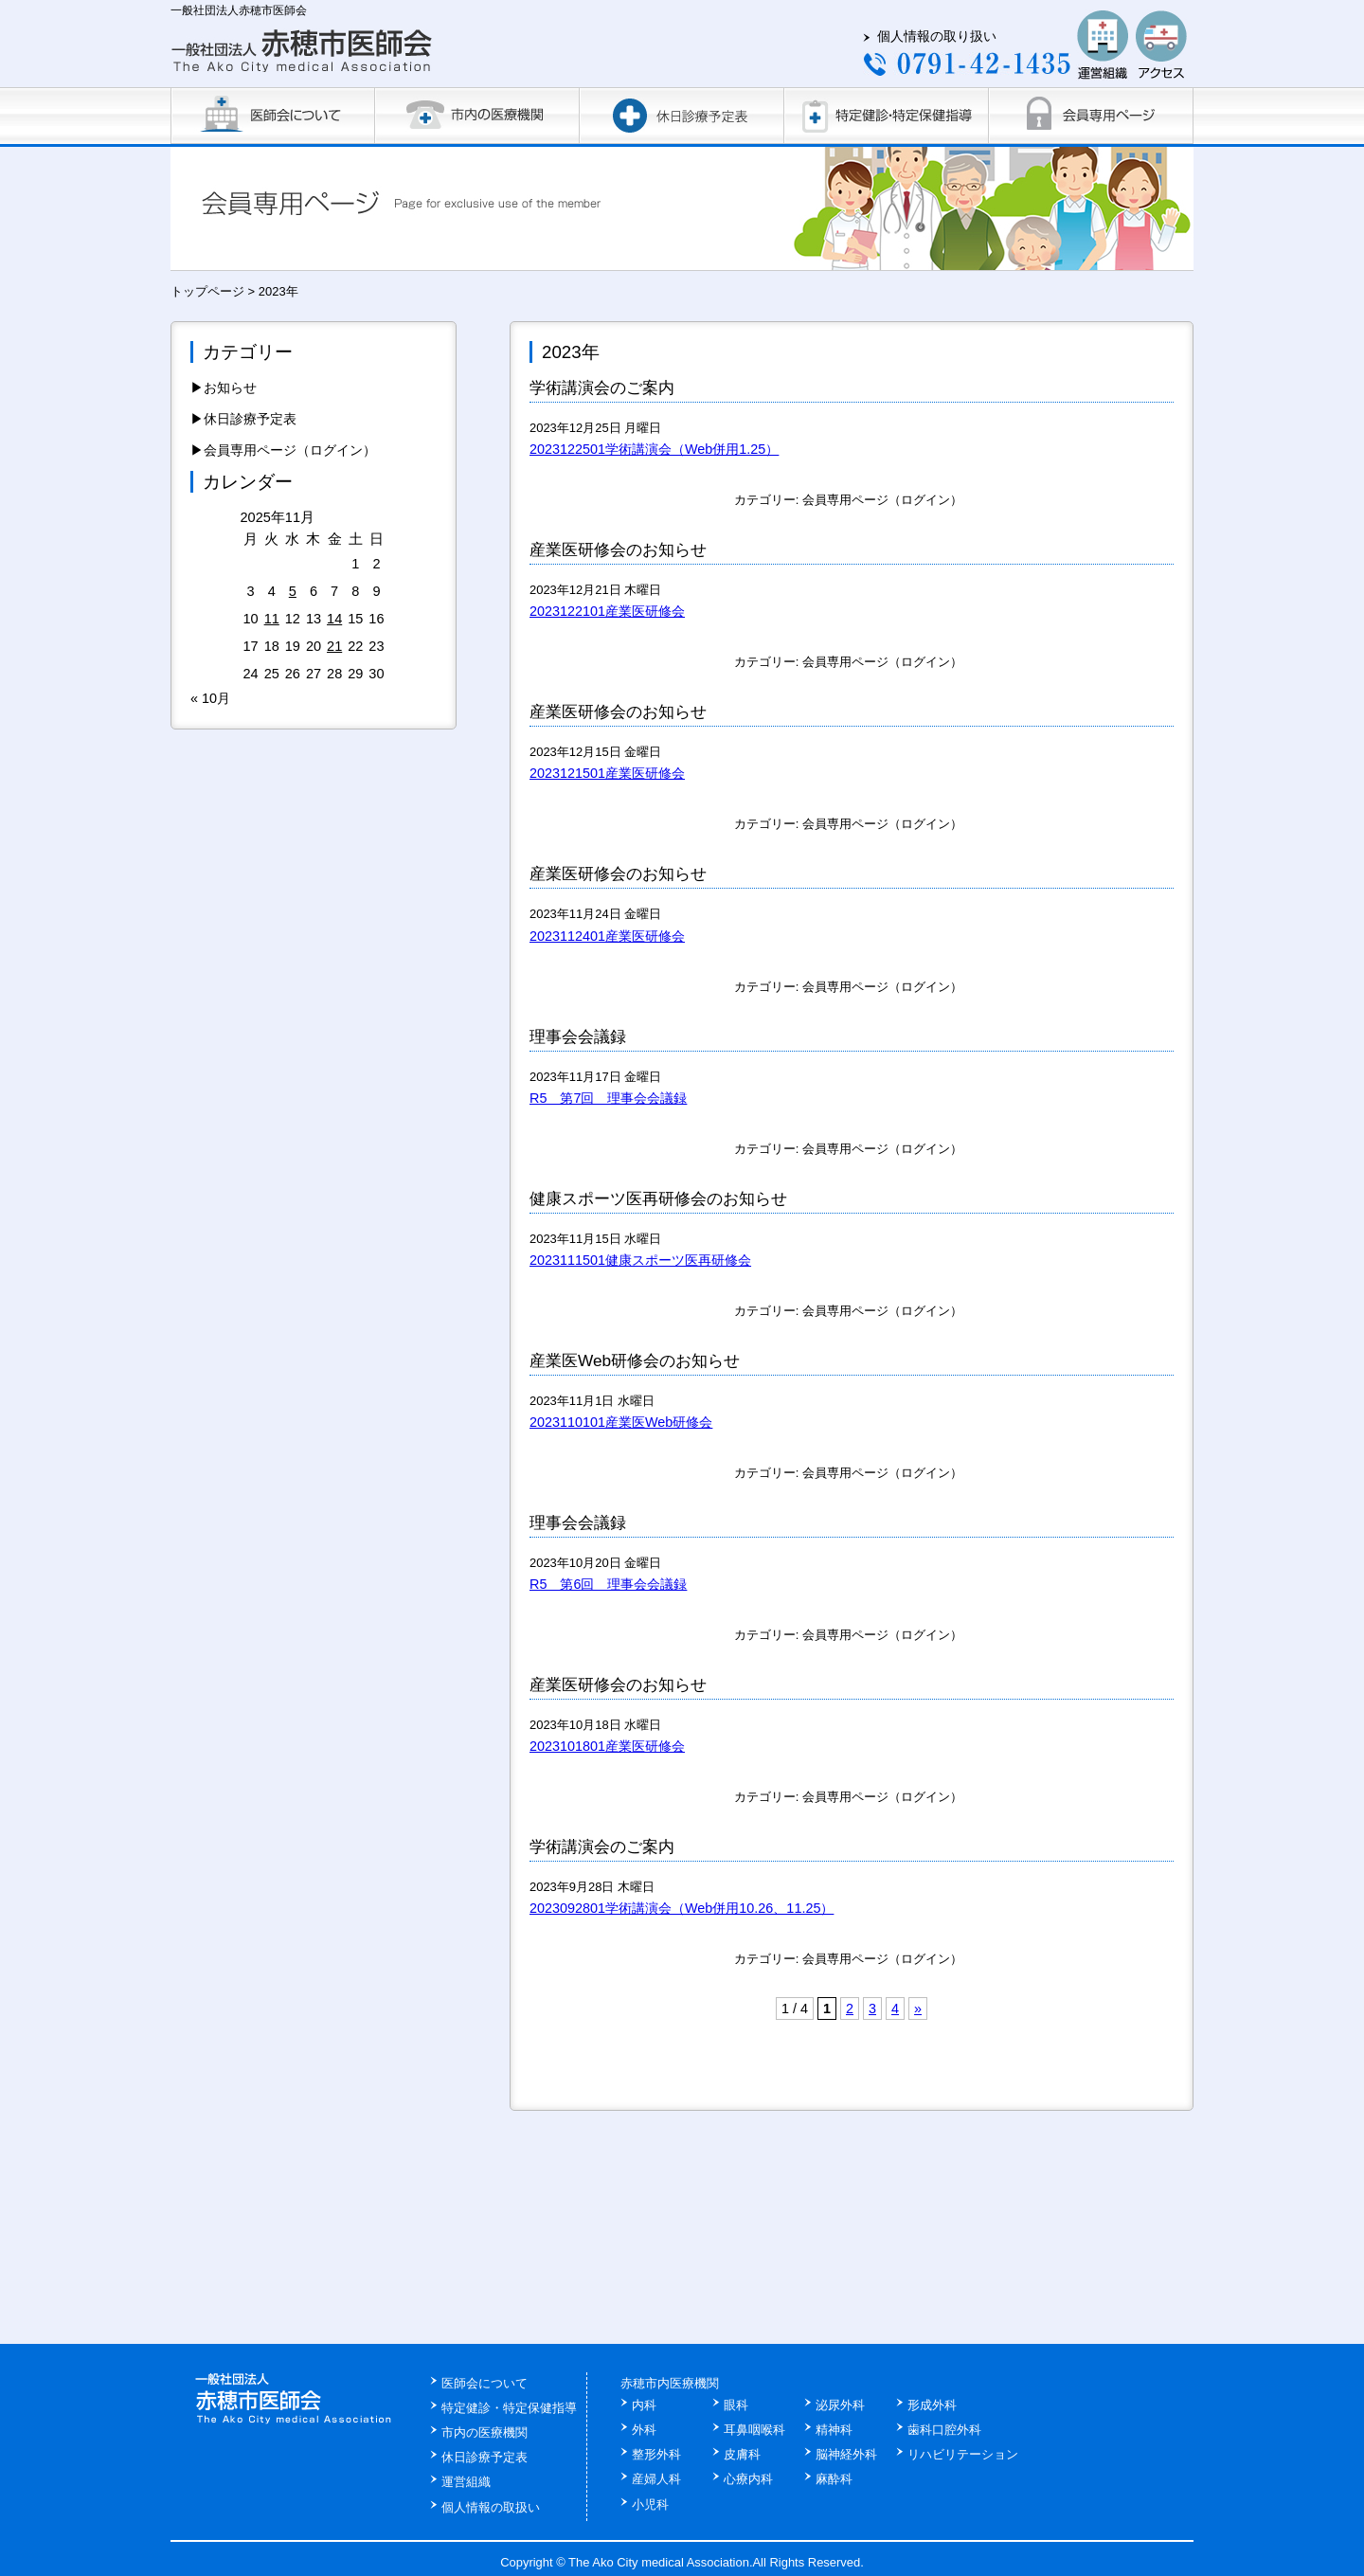  I want to click on 産婦人科, so click(656, 2479).